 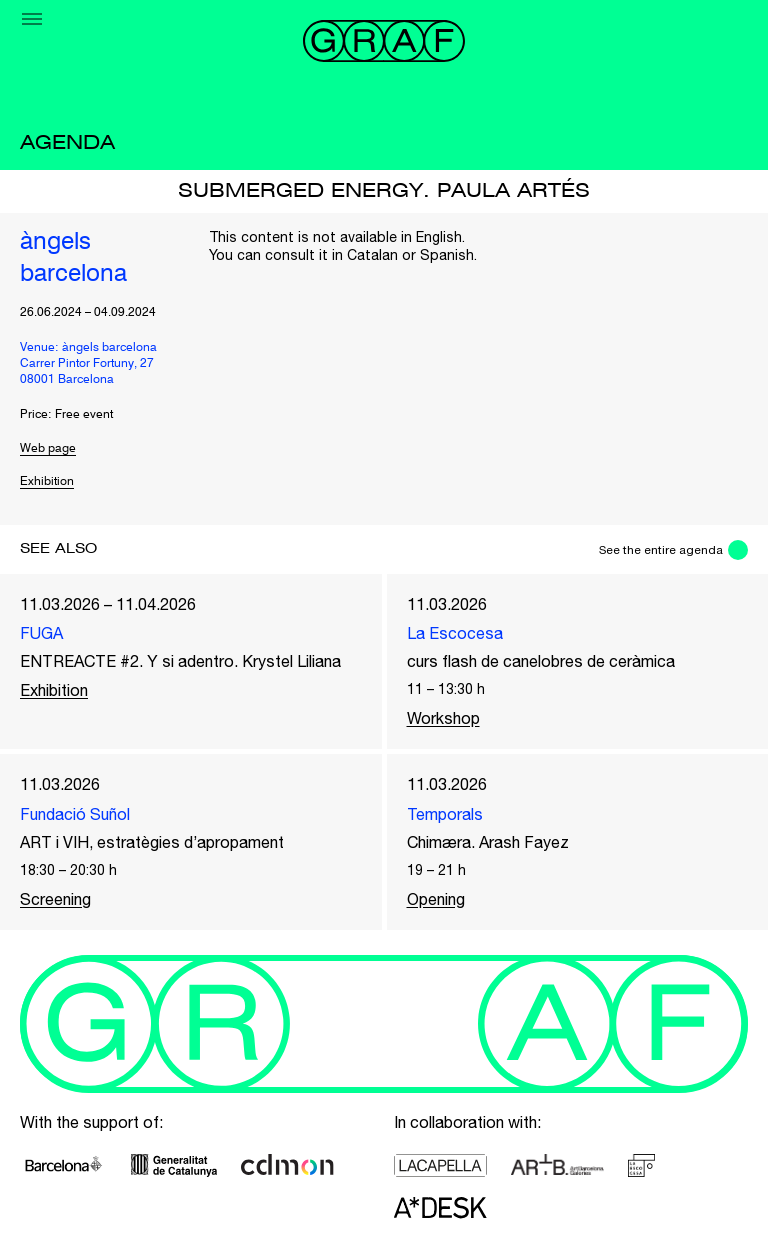 I want to click on Exhibition, so click(x=47, y=482).